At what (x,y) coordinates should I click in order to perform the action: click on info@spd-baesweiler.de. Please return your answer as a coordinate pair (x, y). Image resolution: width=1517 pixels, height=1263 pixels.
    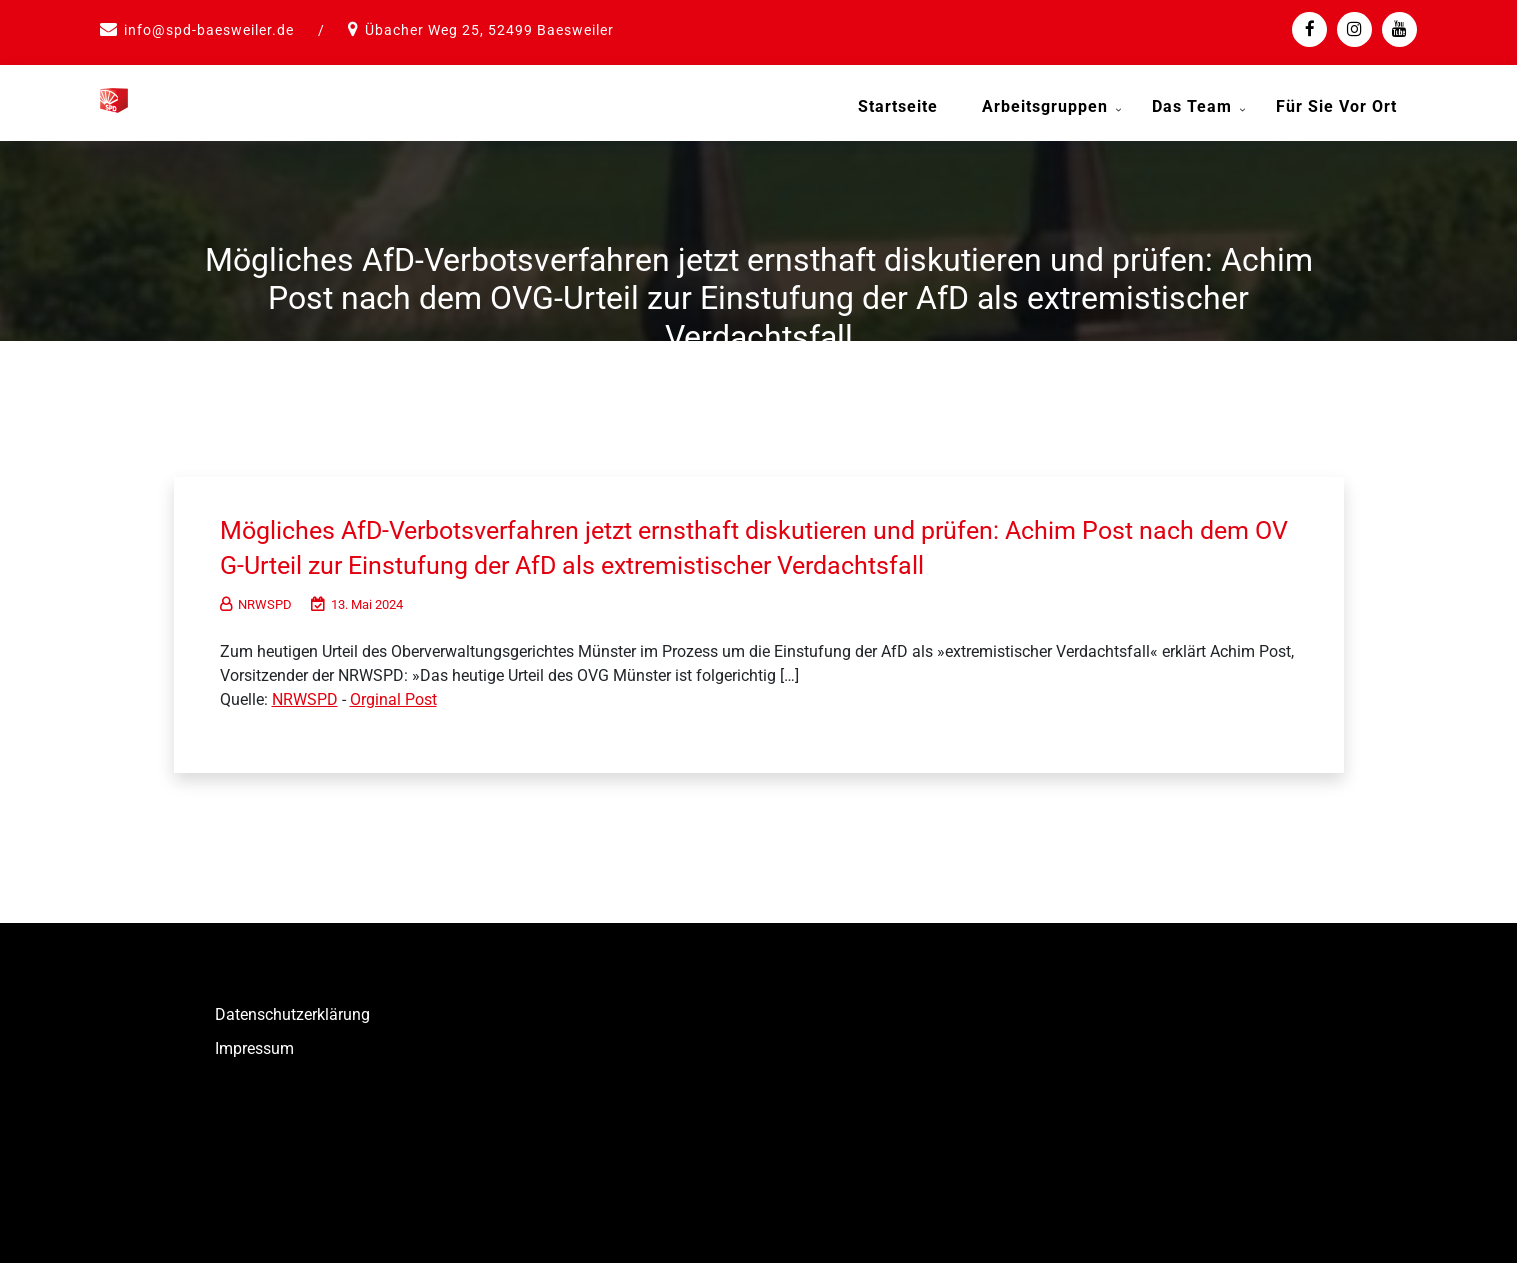
    Looking at the image, I should click on (209, 30).